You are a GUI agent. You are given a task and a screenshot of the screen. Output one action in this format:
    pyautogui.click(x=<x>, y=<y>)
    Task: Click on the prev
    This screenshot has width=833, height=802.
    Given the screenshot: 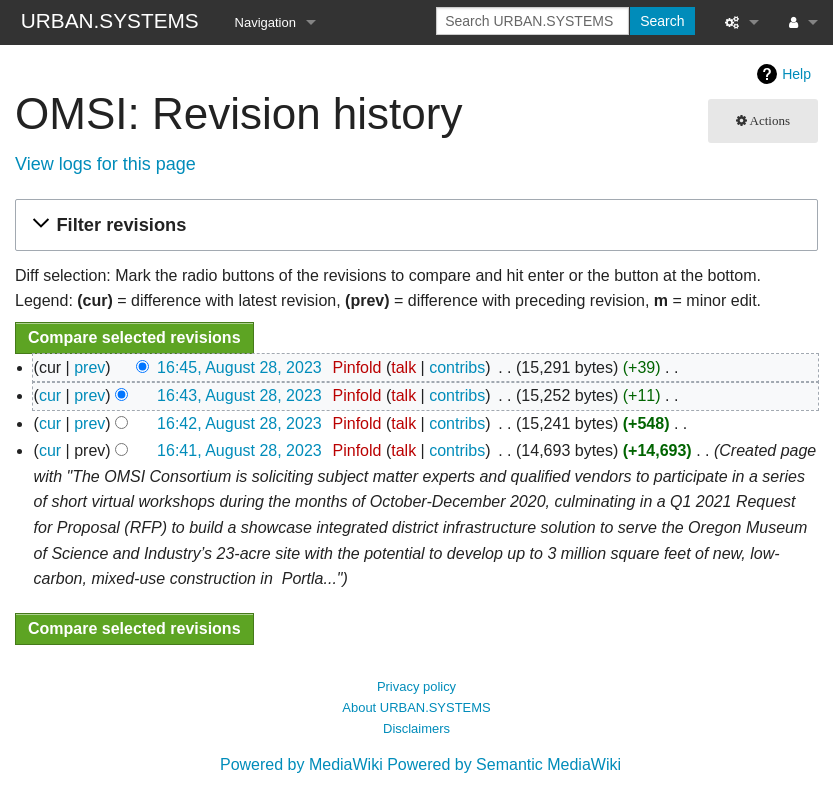 What is the action you would take?
    pyautogui.click(x=89, y=367)
    